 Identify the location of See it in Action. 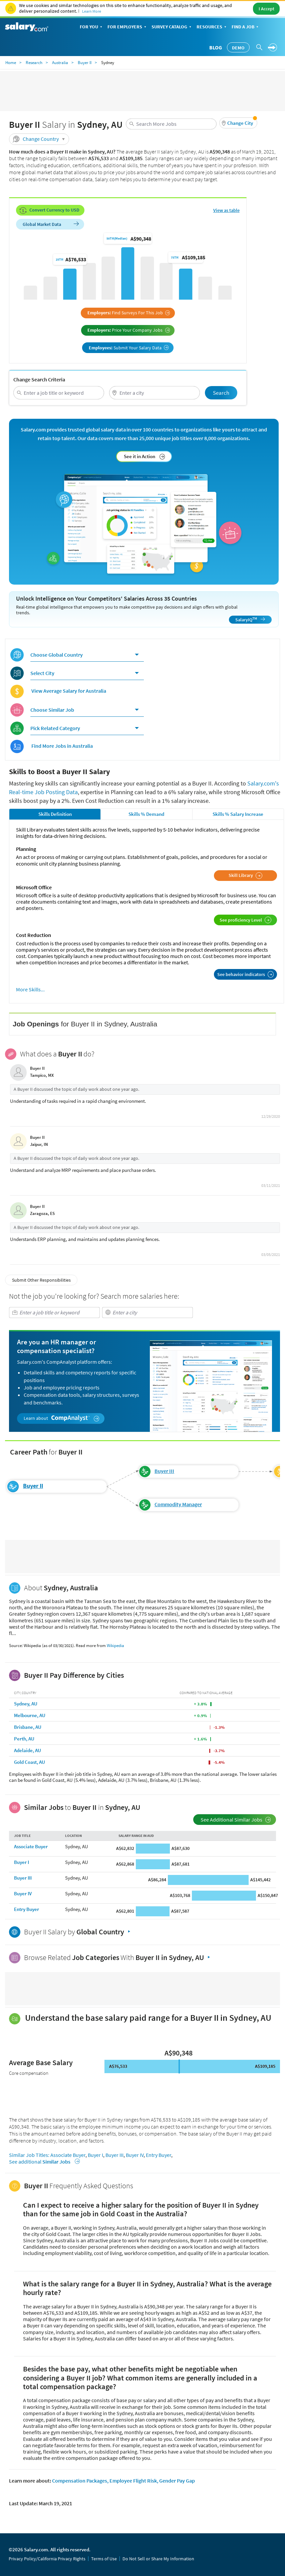
(144, 456).